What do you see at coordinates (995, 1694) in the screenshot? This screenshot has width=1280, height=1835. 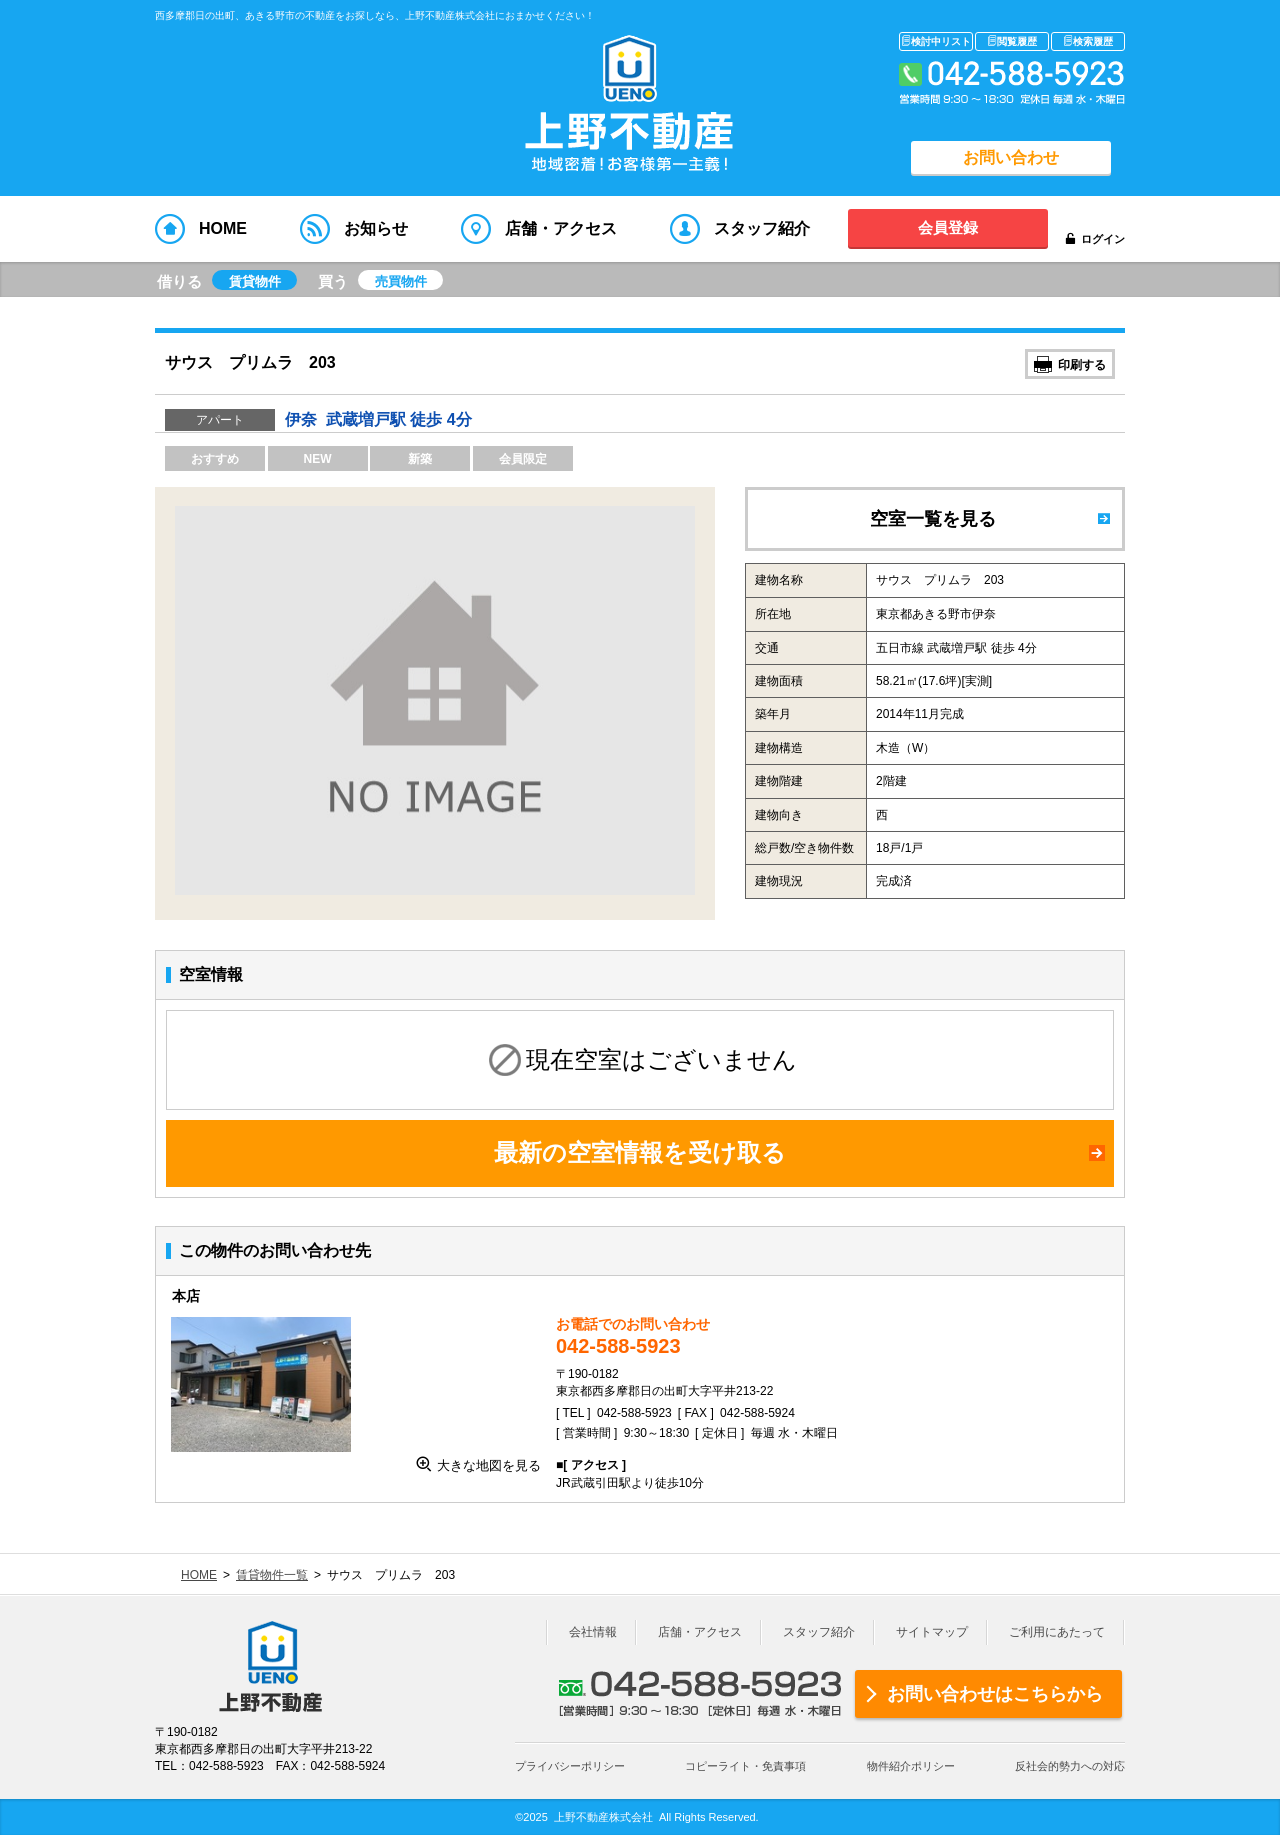 I see `お問い合わせはこちらから` at bounding box center [995, 1694].